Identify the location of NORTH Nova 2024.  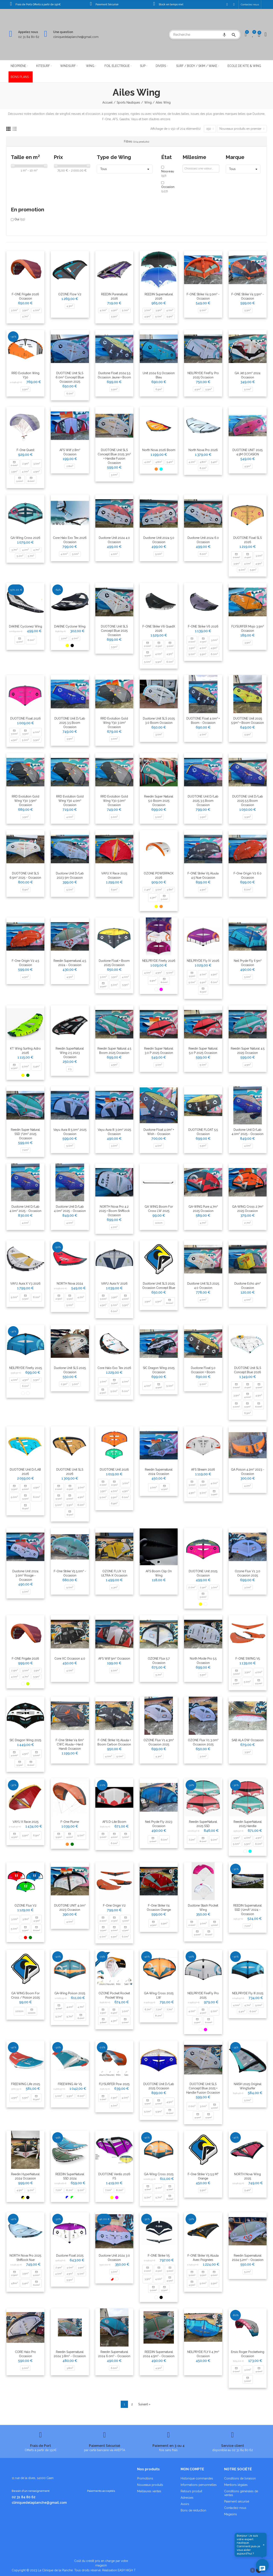
(70, 1283).